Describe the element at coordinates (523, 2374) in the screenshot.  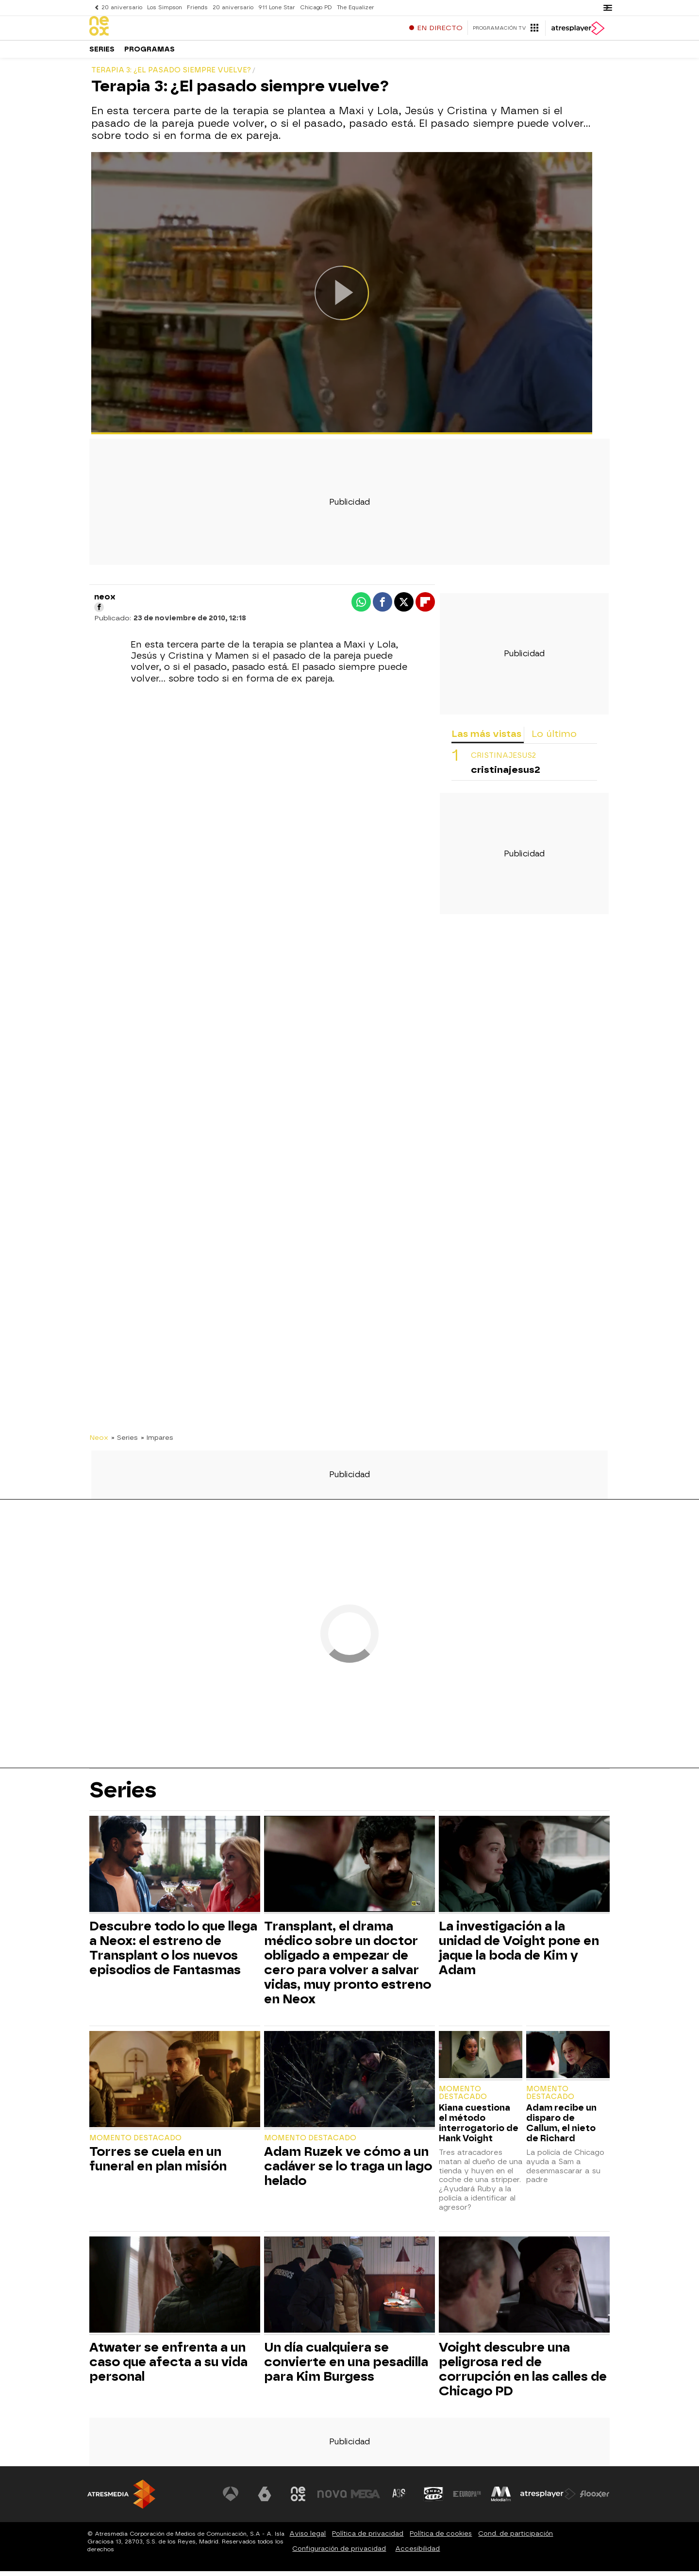
I see `Voight descubre una peligrosa red de corrupción en las calles de Chicago PD` at that location.